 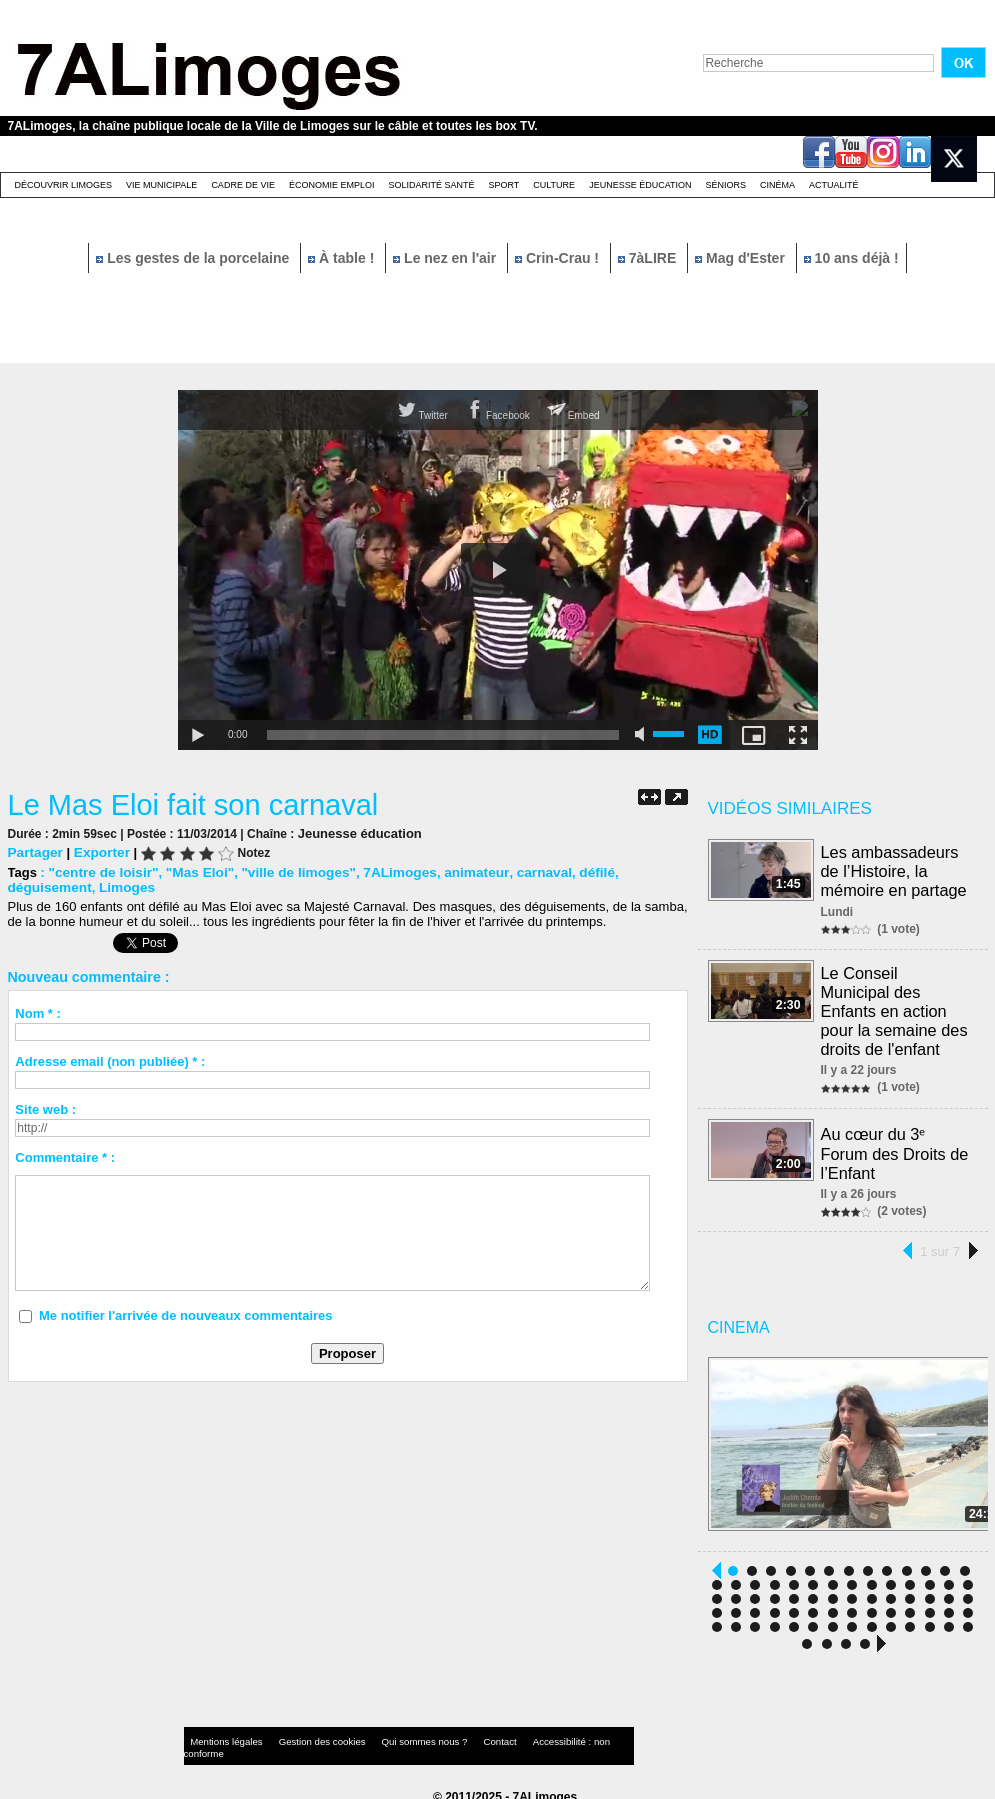 What do you see at coordinates (343, 258) in the screenshot?
I see `À table !` at bounding box center [343, 258].